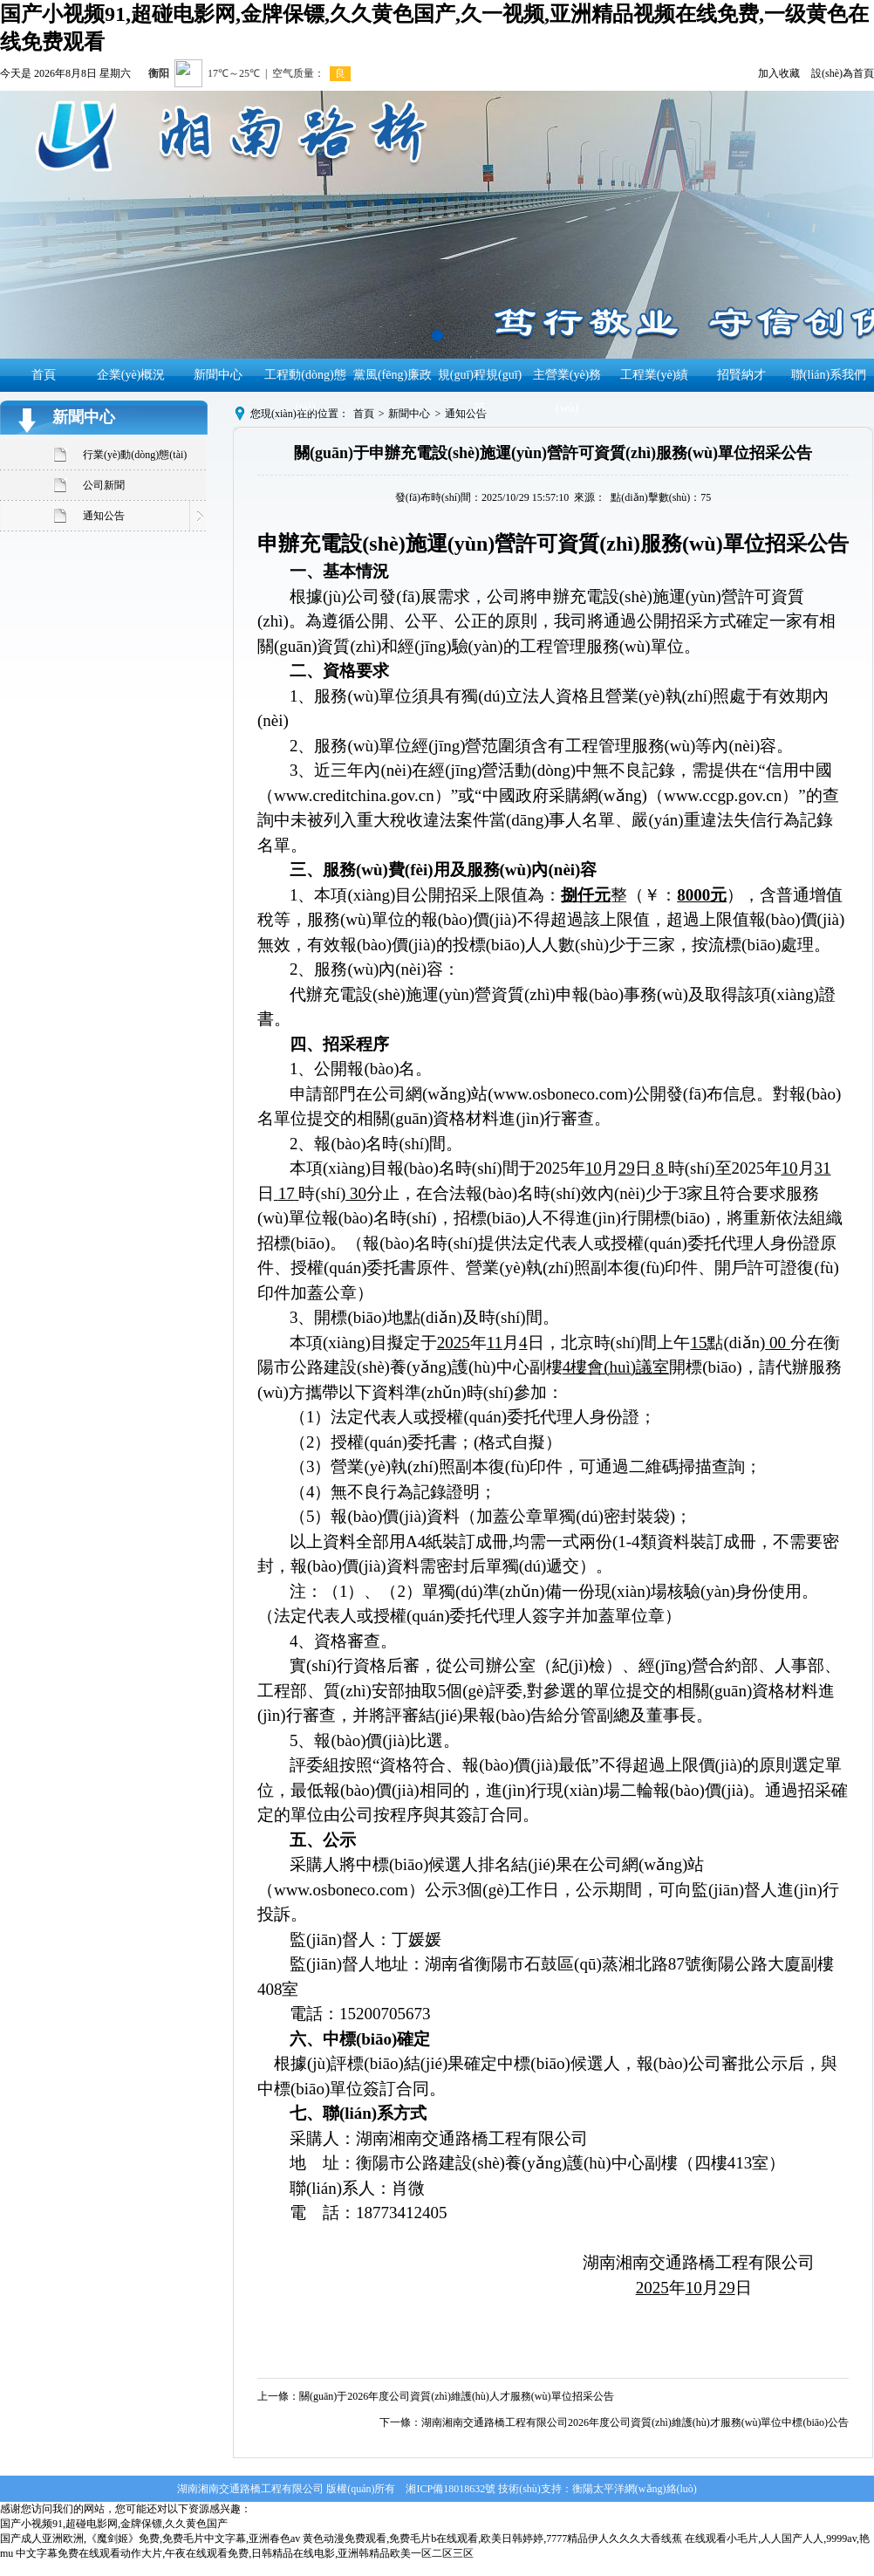 The image size is (874, 2576). Describe the element at coordinates (392, 374) in the screenshot. I see `黨風(fēng)廉政` at that location.